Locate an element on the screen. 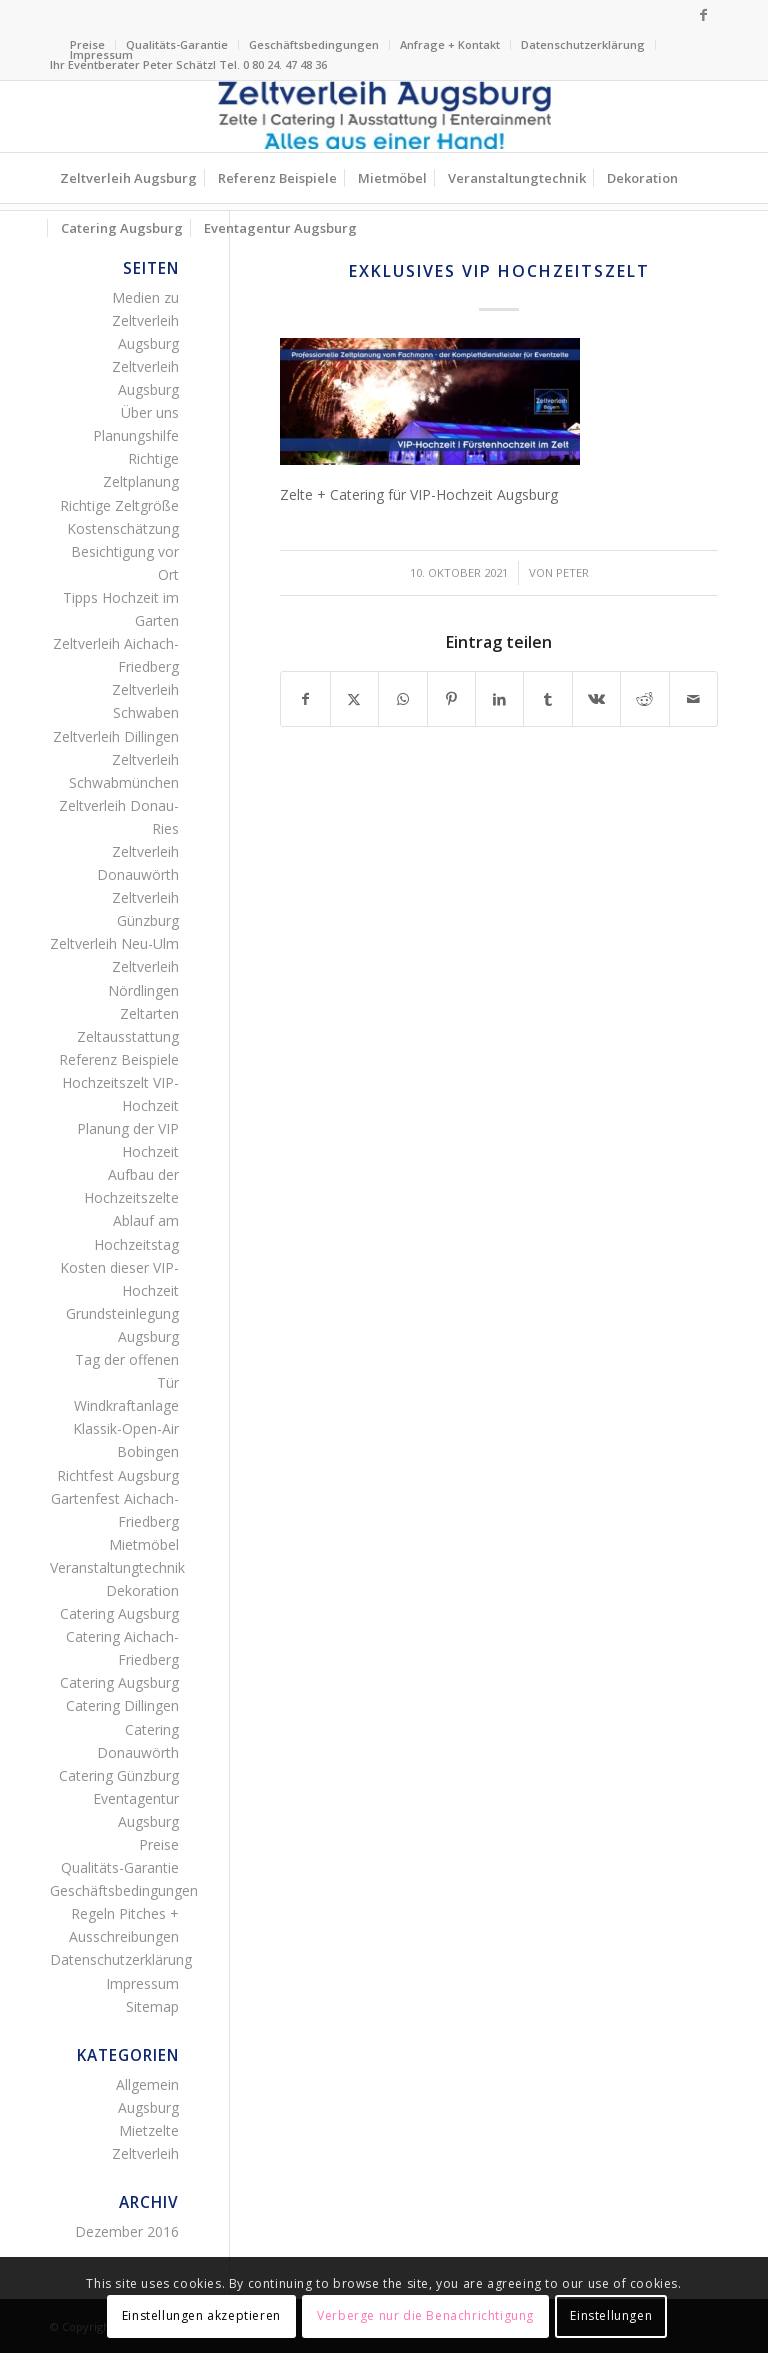  Einstellungen akzeptieren is located at coordinates (201, 2315).